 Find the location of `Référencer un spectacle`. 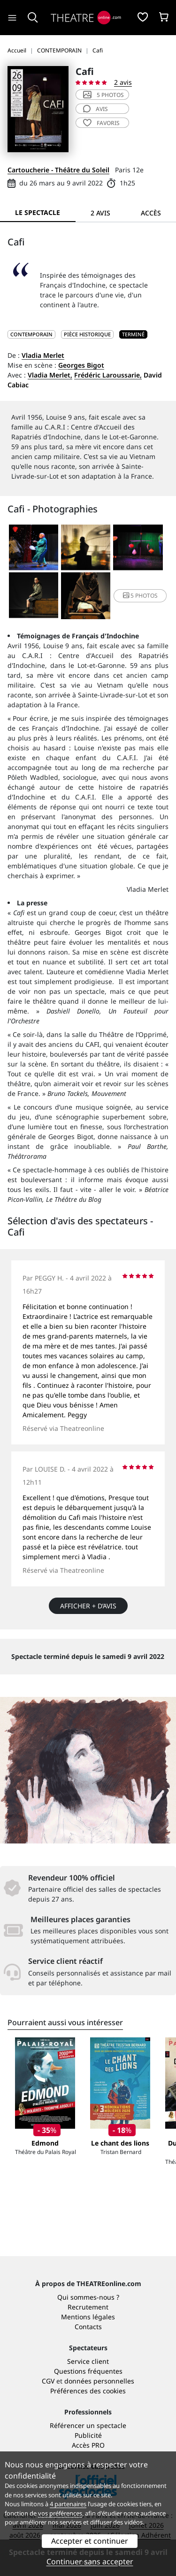

Référencer un spectacle is located at coordinates (88, 2425).